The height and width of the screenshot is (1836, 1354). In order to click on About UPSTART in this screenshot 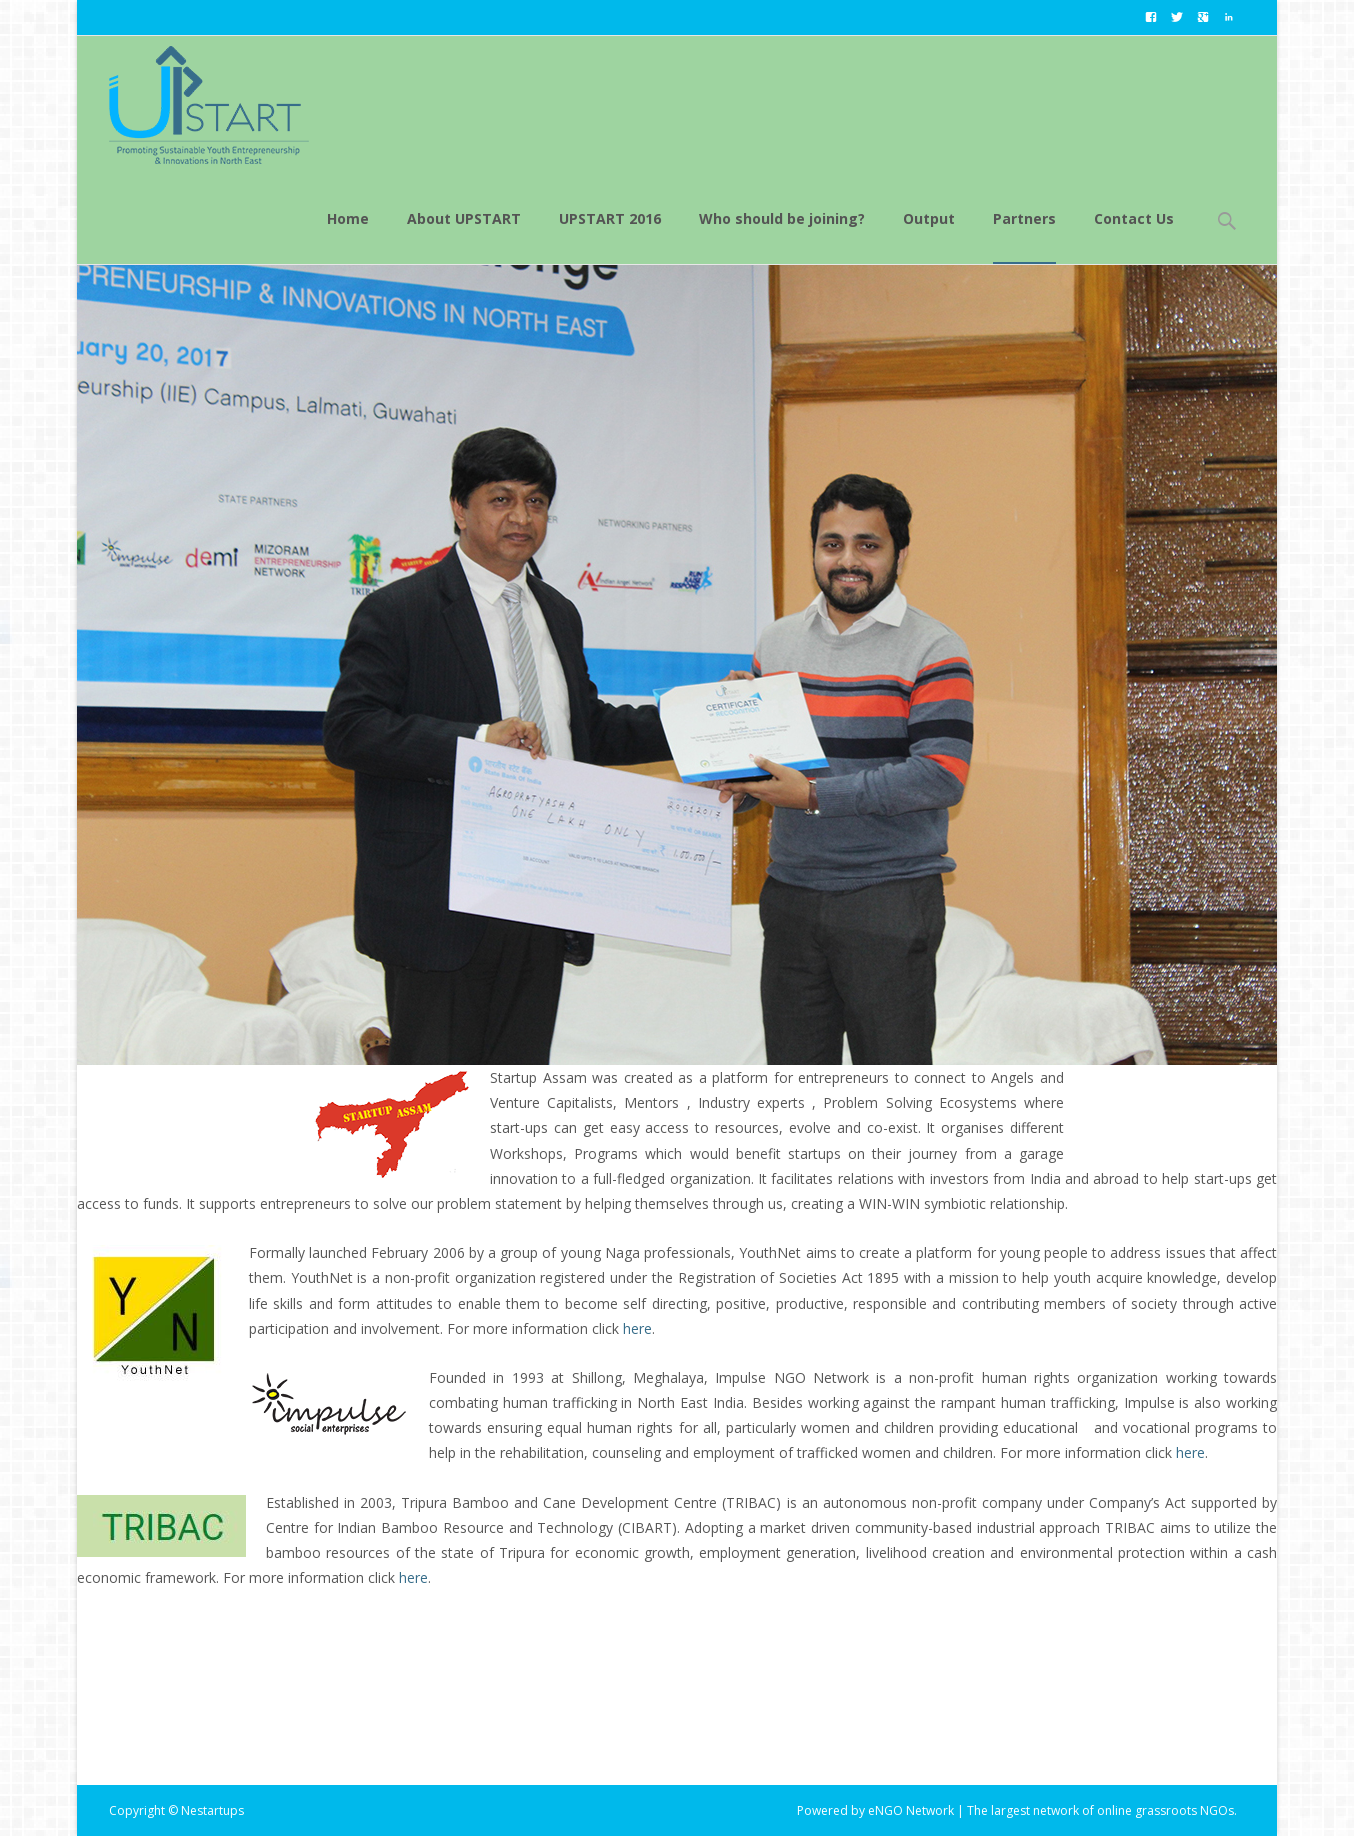, I will do `click(464, 236)`.